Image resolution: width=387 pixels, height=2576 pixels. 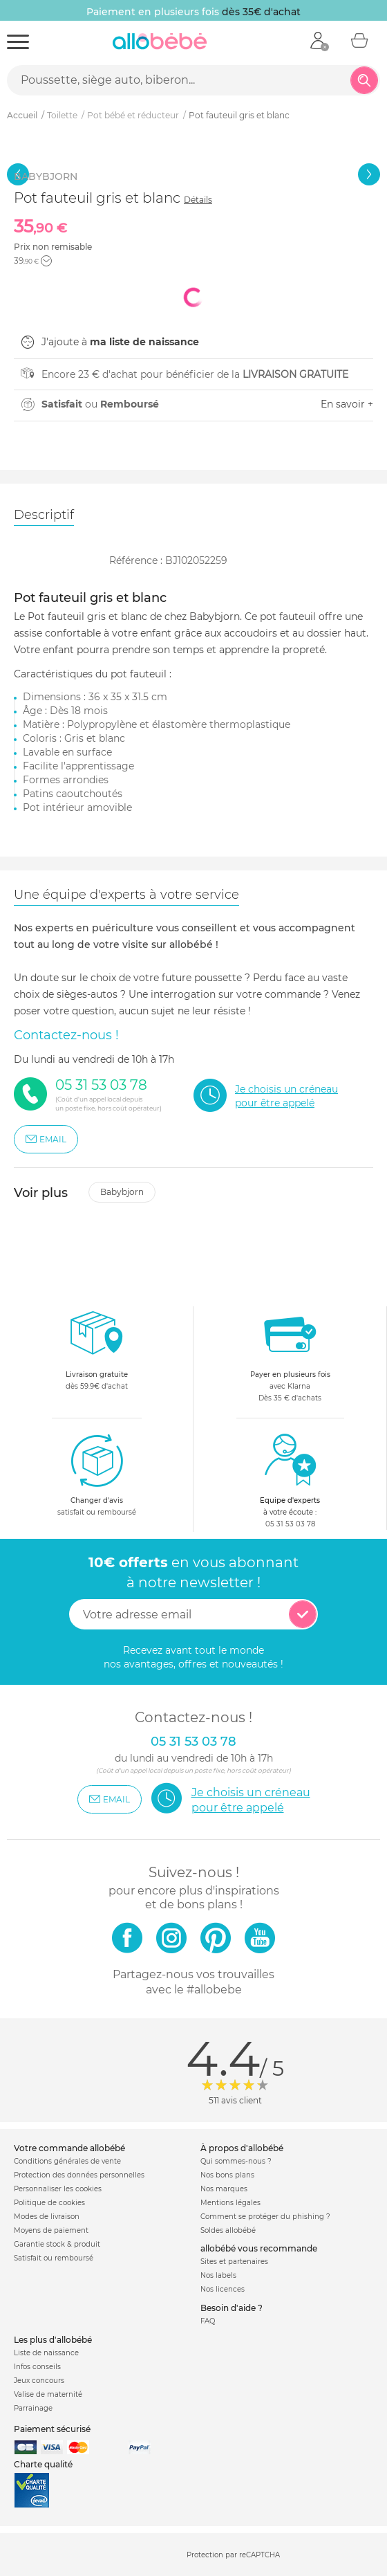 What do you see at coordinates (57, 2244) in the screenshot?
I see `Garantie stock & produit` at bounding box center [57, 2244].